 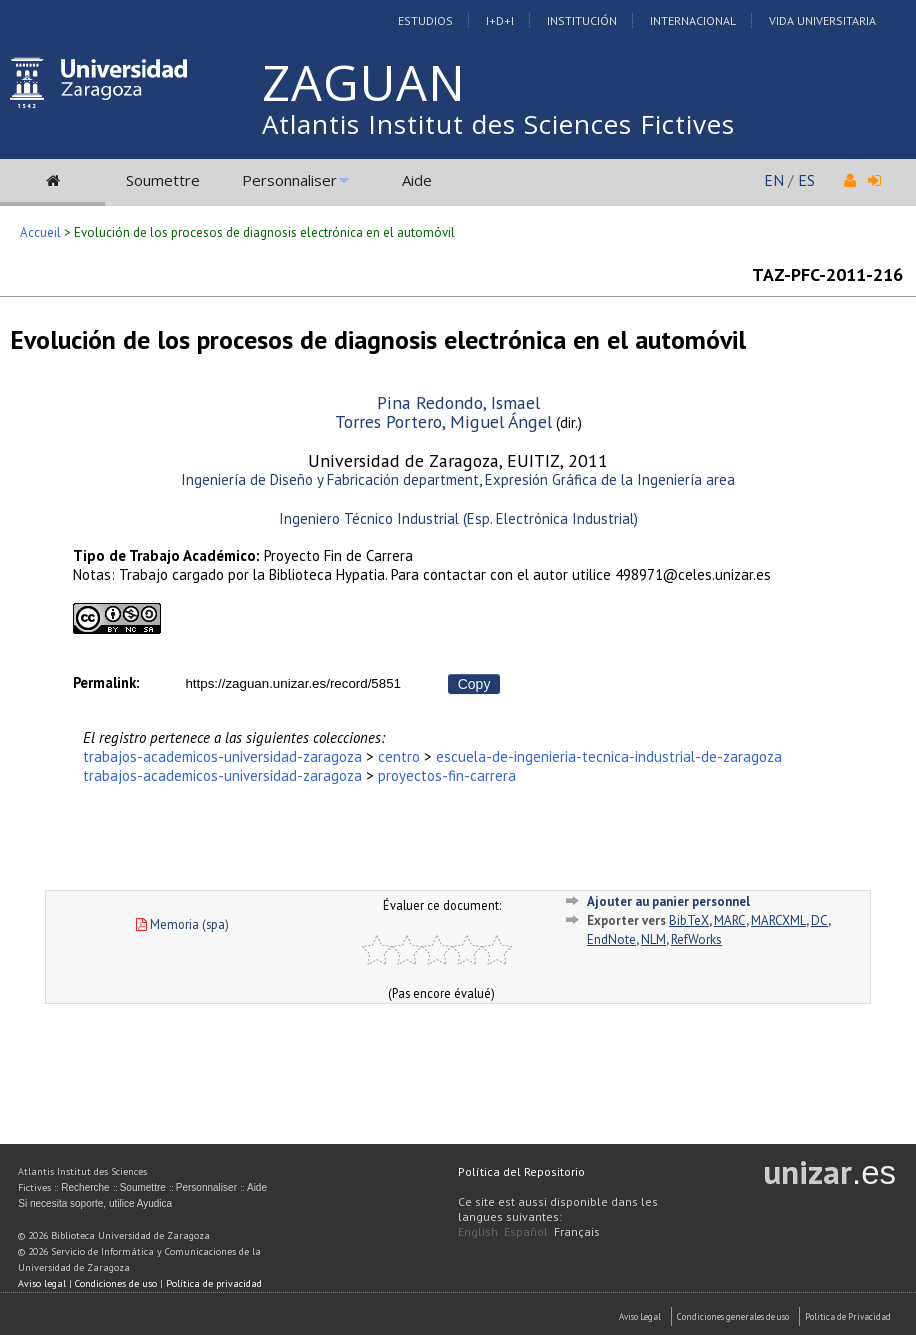 I want to click on Recherche, so click(x=85, y=1187).